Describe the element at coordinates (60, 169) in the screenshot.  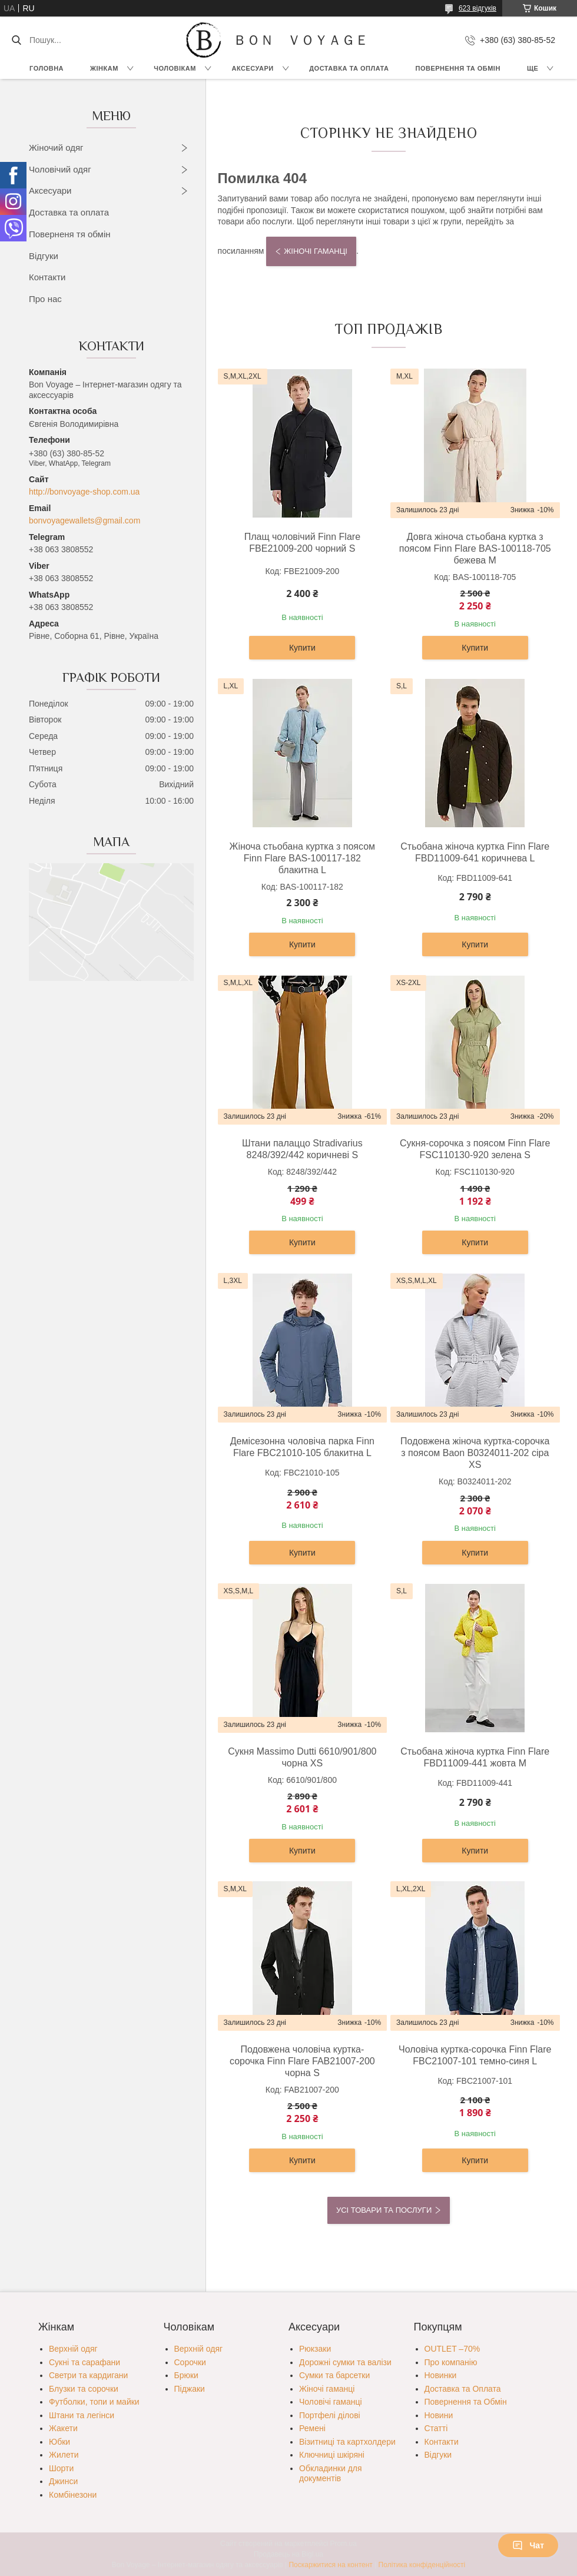
I see `Чоловічий одяг` at that location.